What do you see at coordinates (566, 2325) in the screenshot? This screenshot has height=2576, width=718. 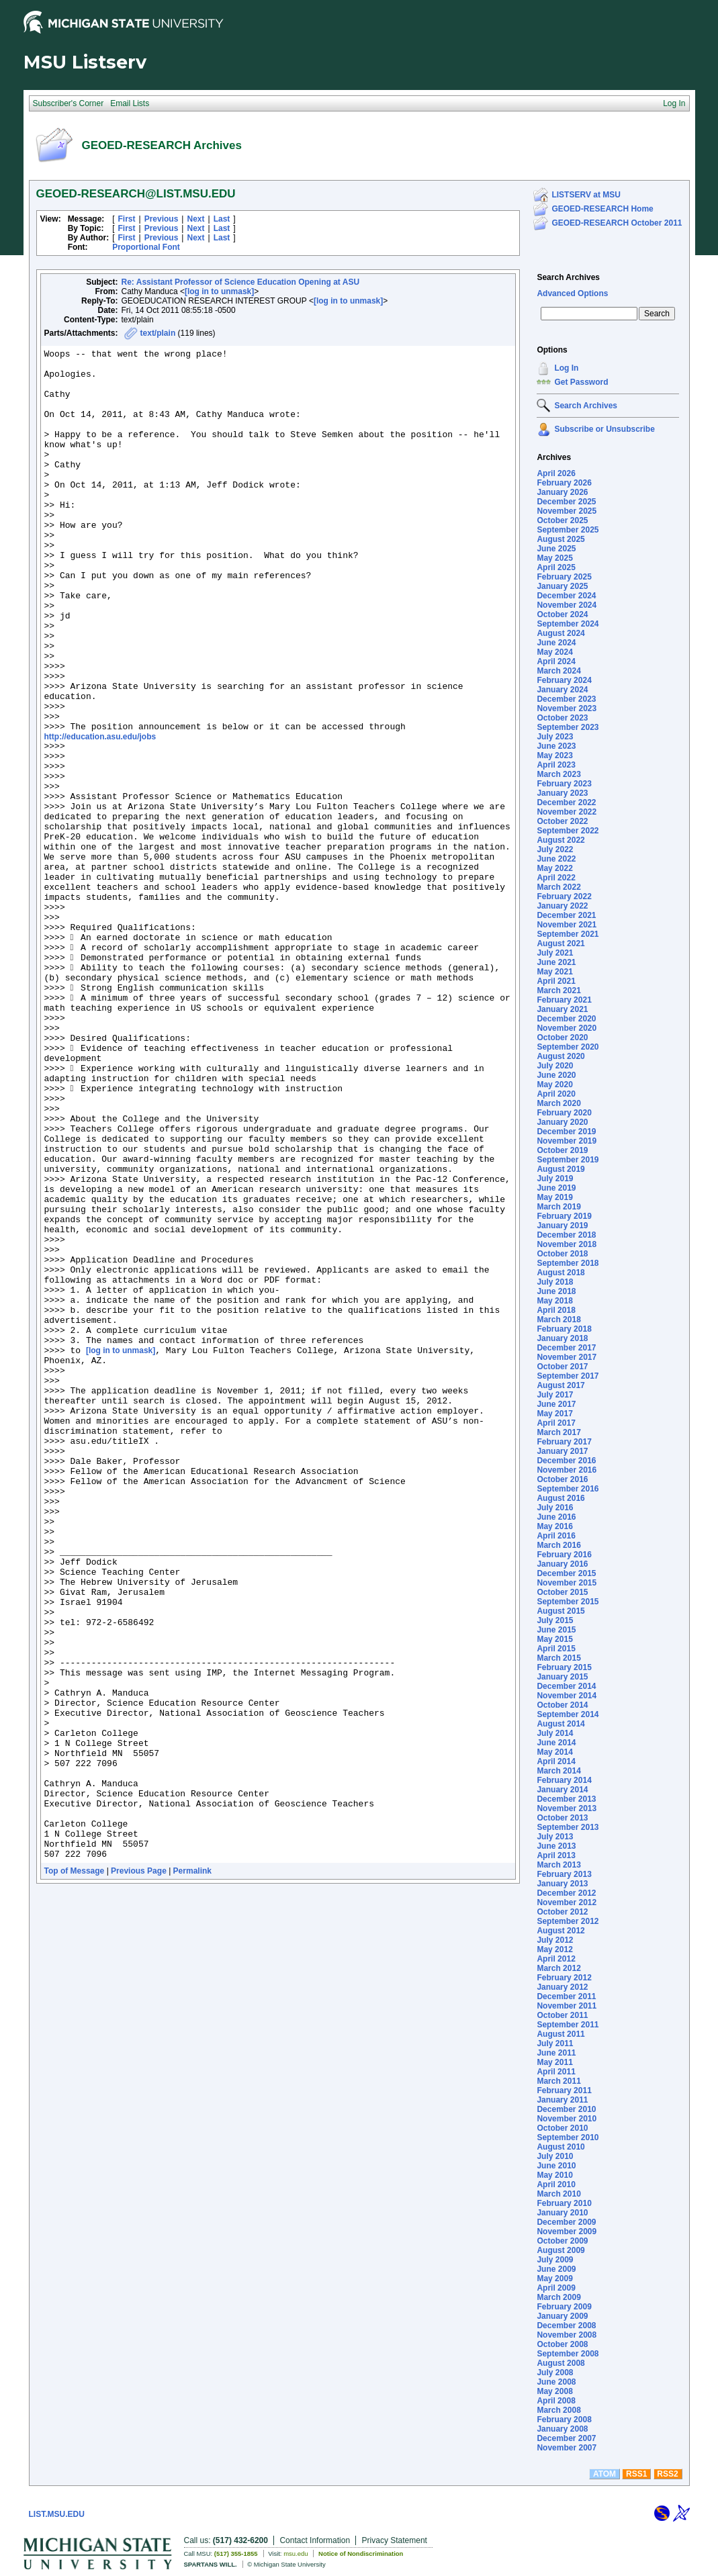 I see `December 2008` at bounding box center [566, 2325].